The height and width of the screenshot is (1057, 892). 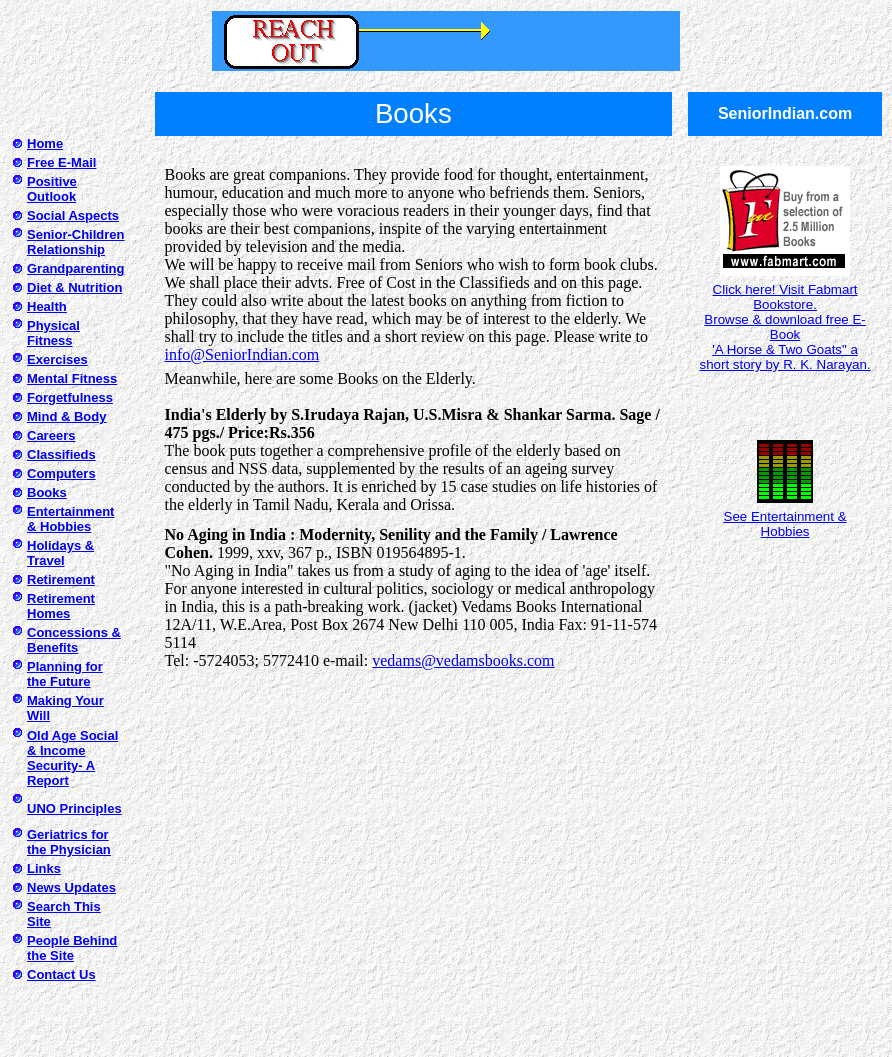 What do you see at coordinates (52, 189) in the screenshot?
I see `Positive Outlook` at bounding box center [52, 189].